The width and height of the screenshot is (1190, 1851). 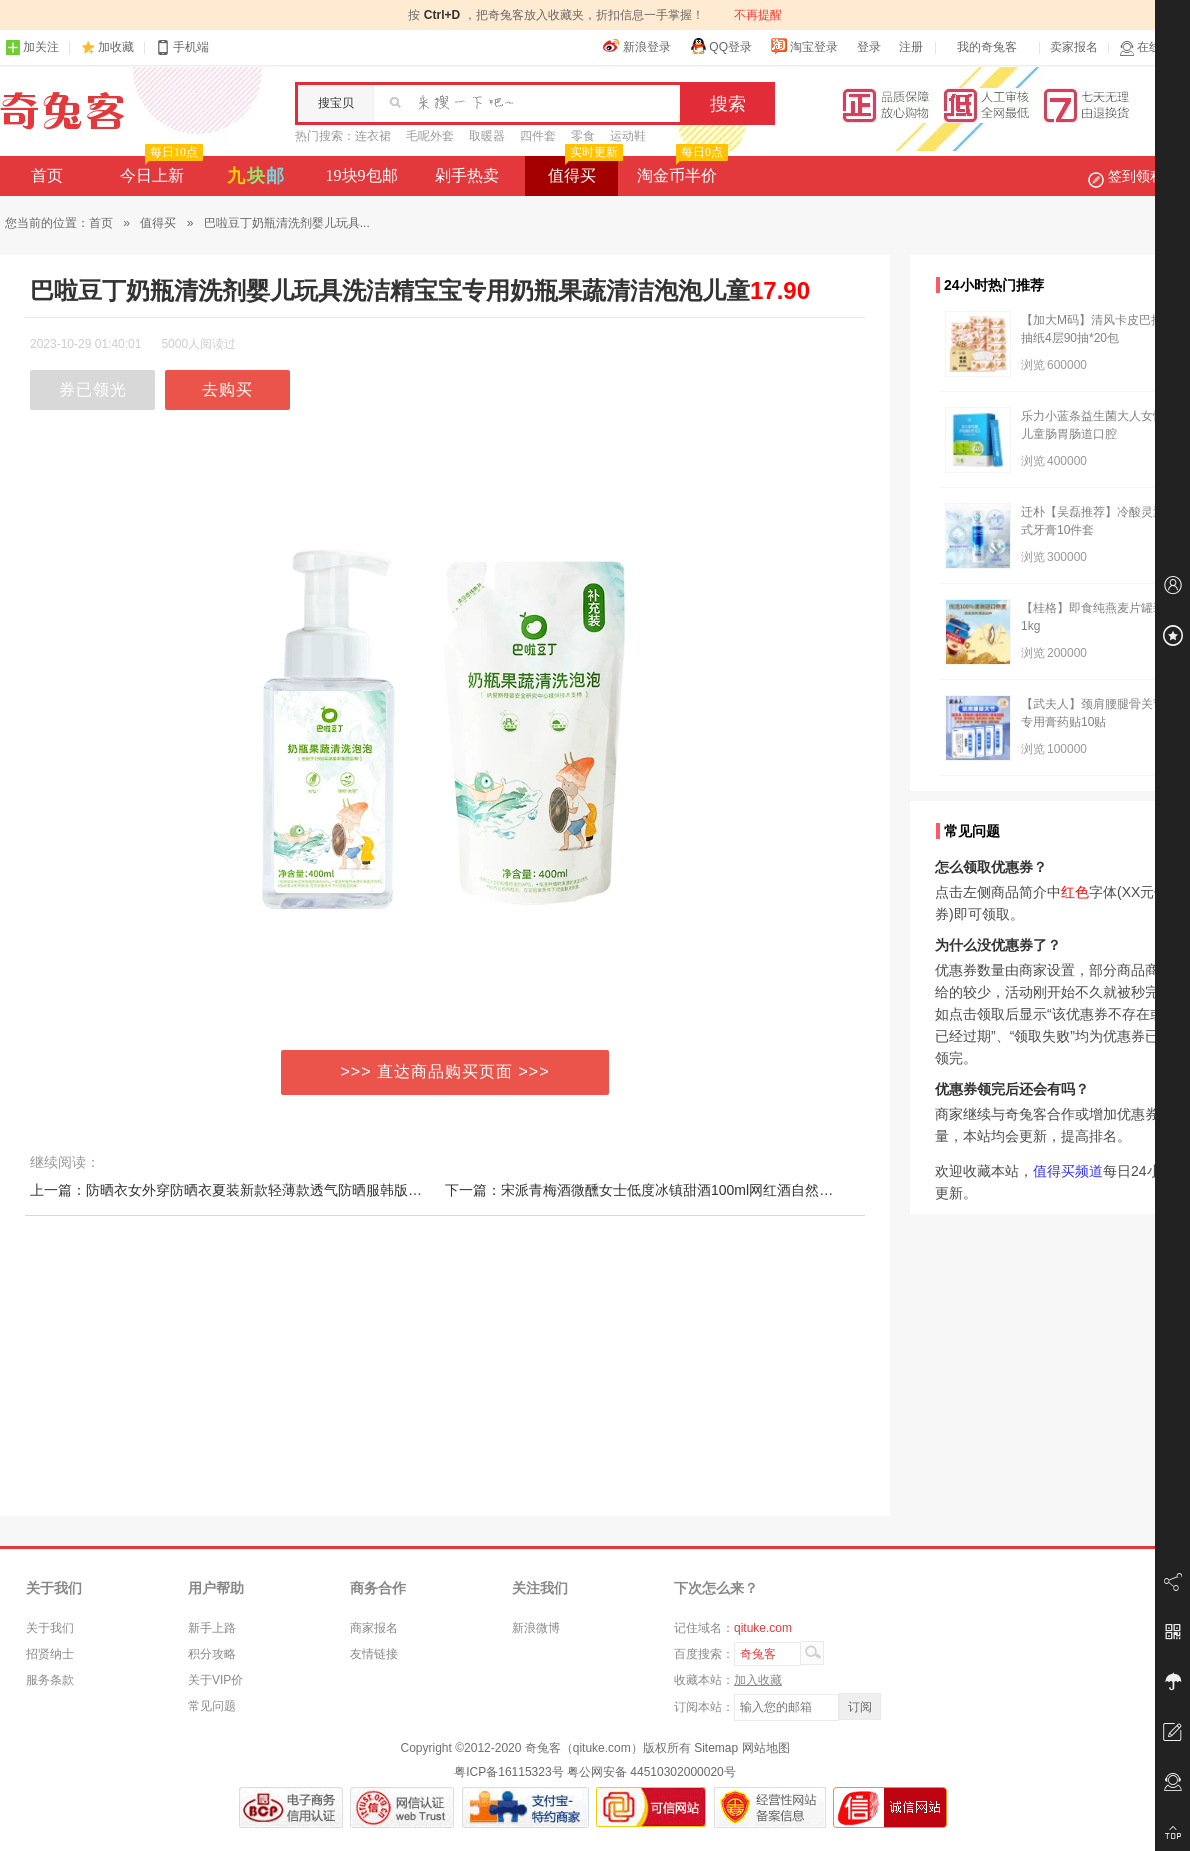 I want to click on 服务条款, so click(x=50, y=1680).